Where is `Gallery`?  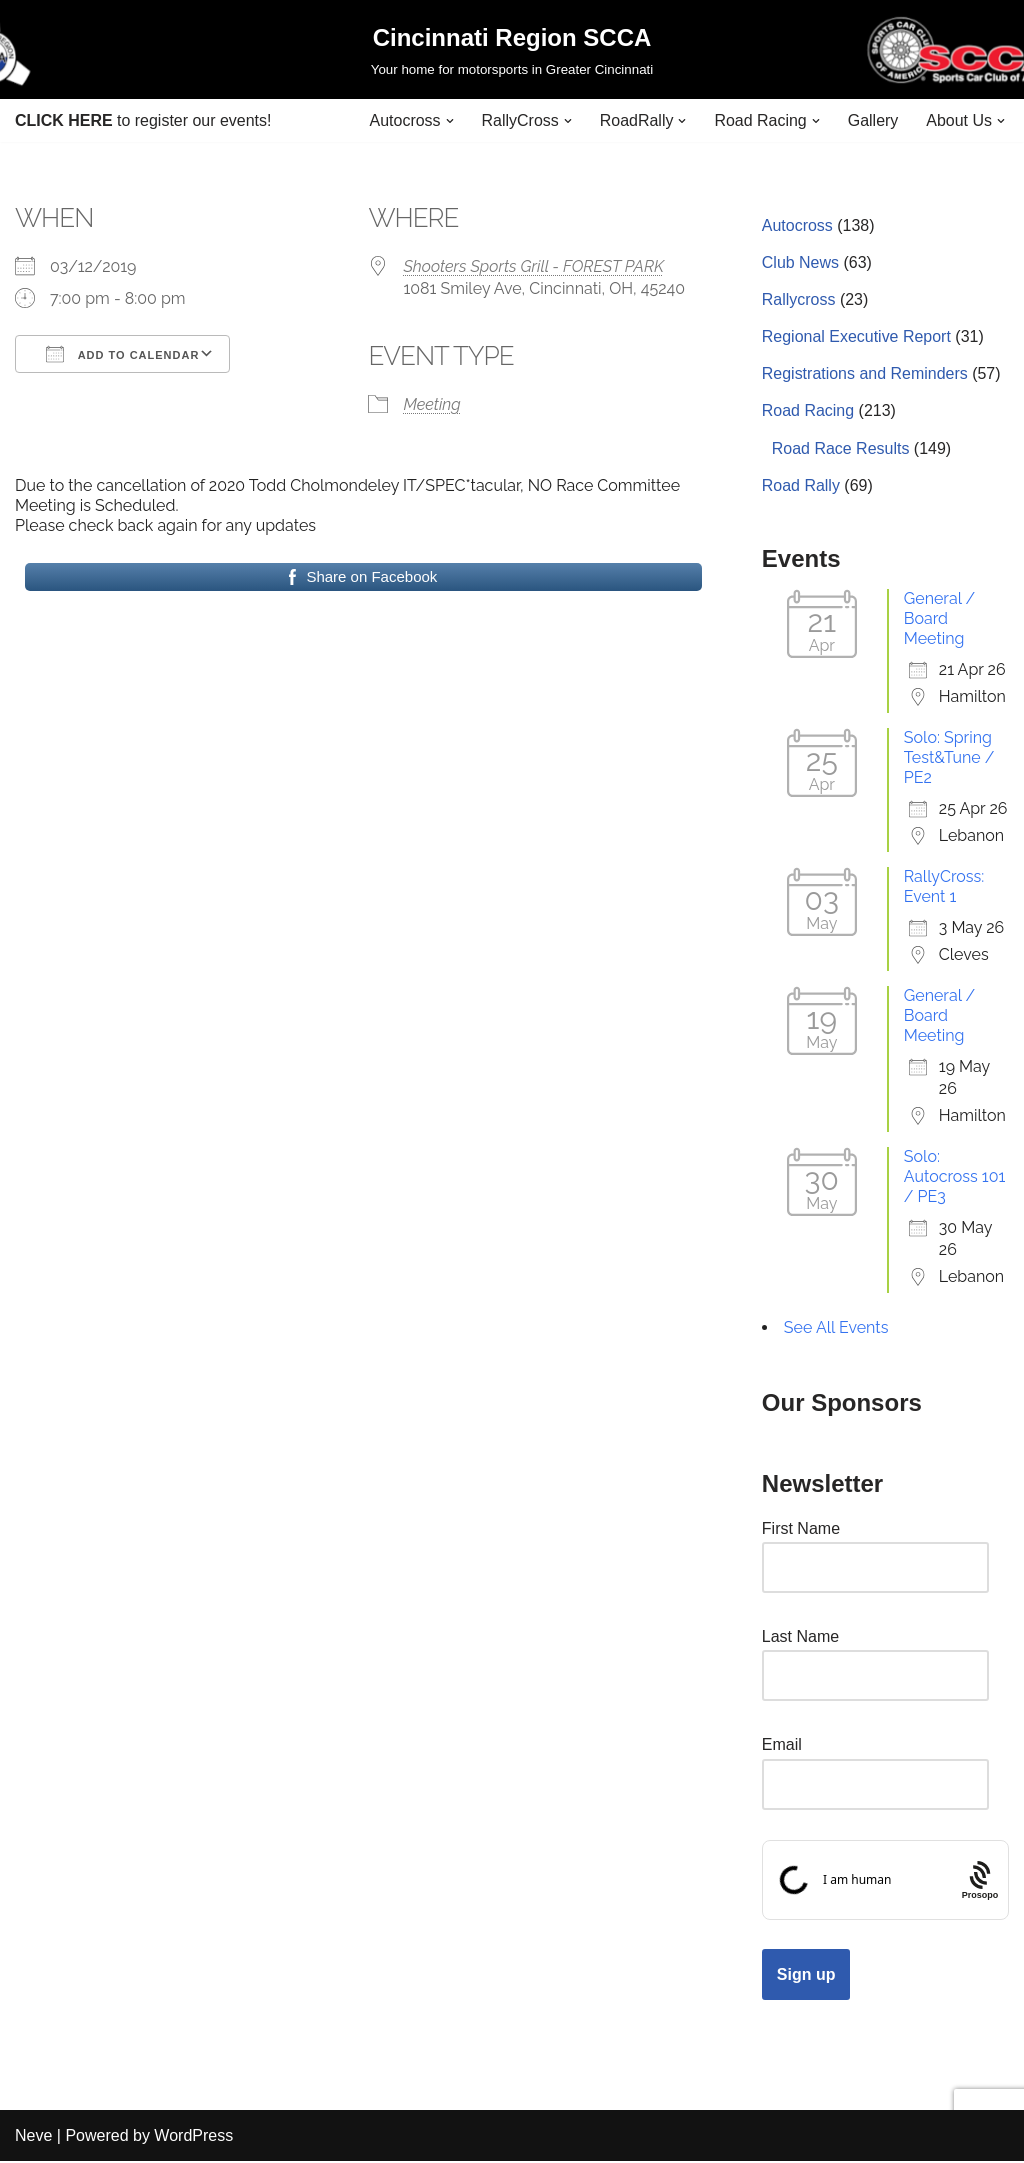
Gallery is located at coordinates (873, 120).